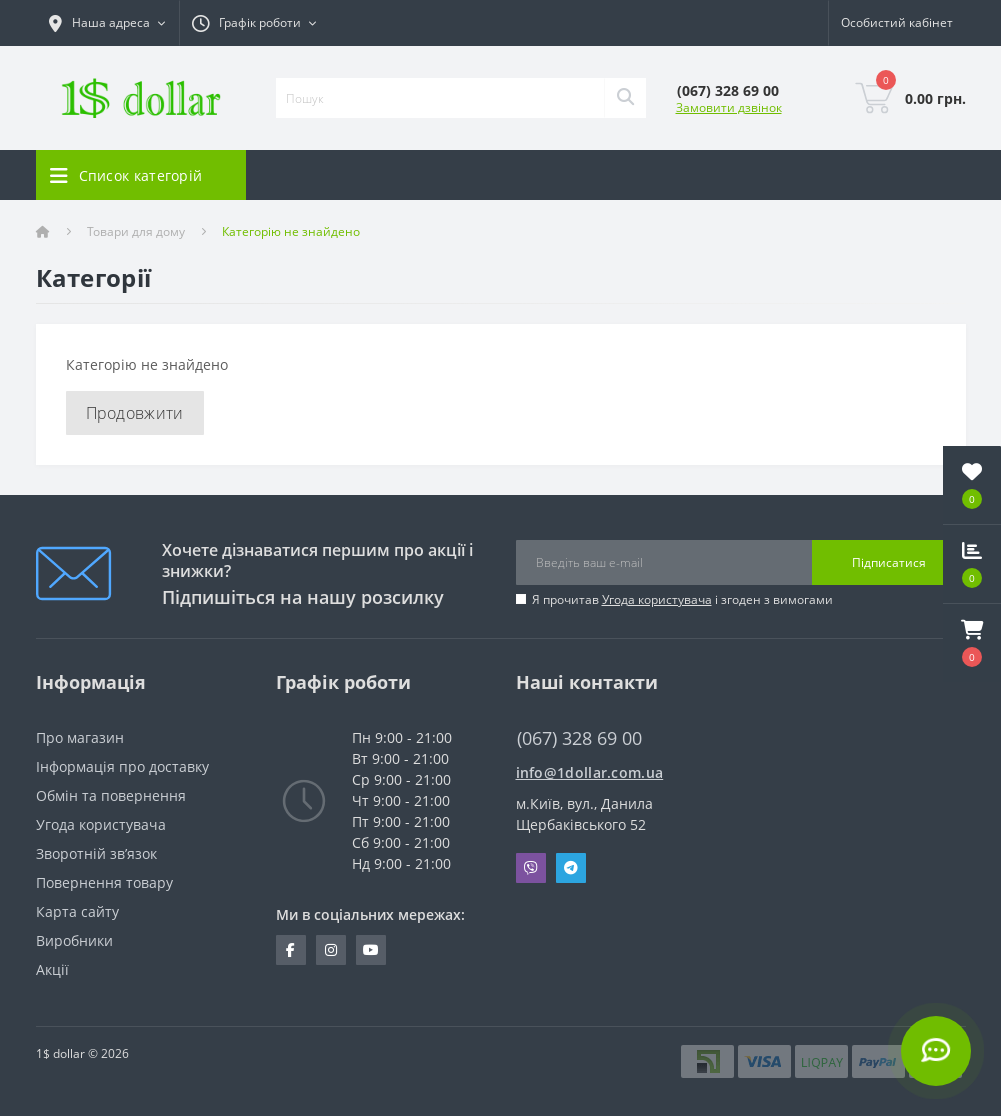  What do you see at coordinates (531, 868) in the screenshot?
I see `Viber` at bounding box center [531, 868].